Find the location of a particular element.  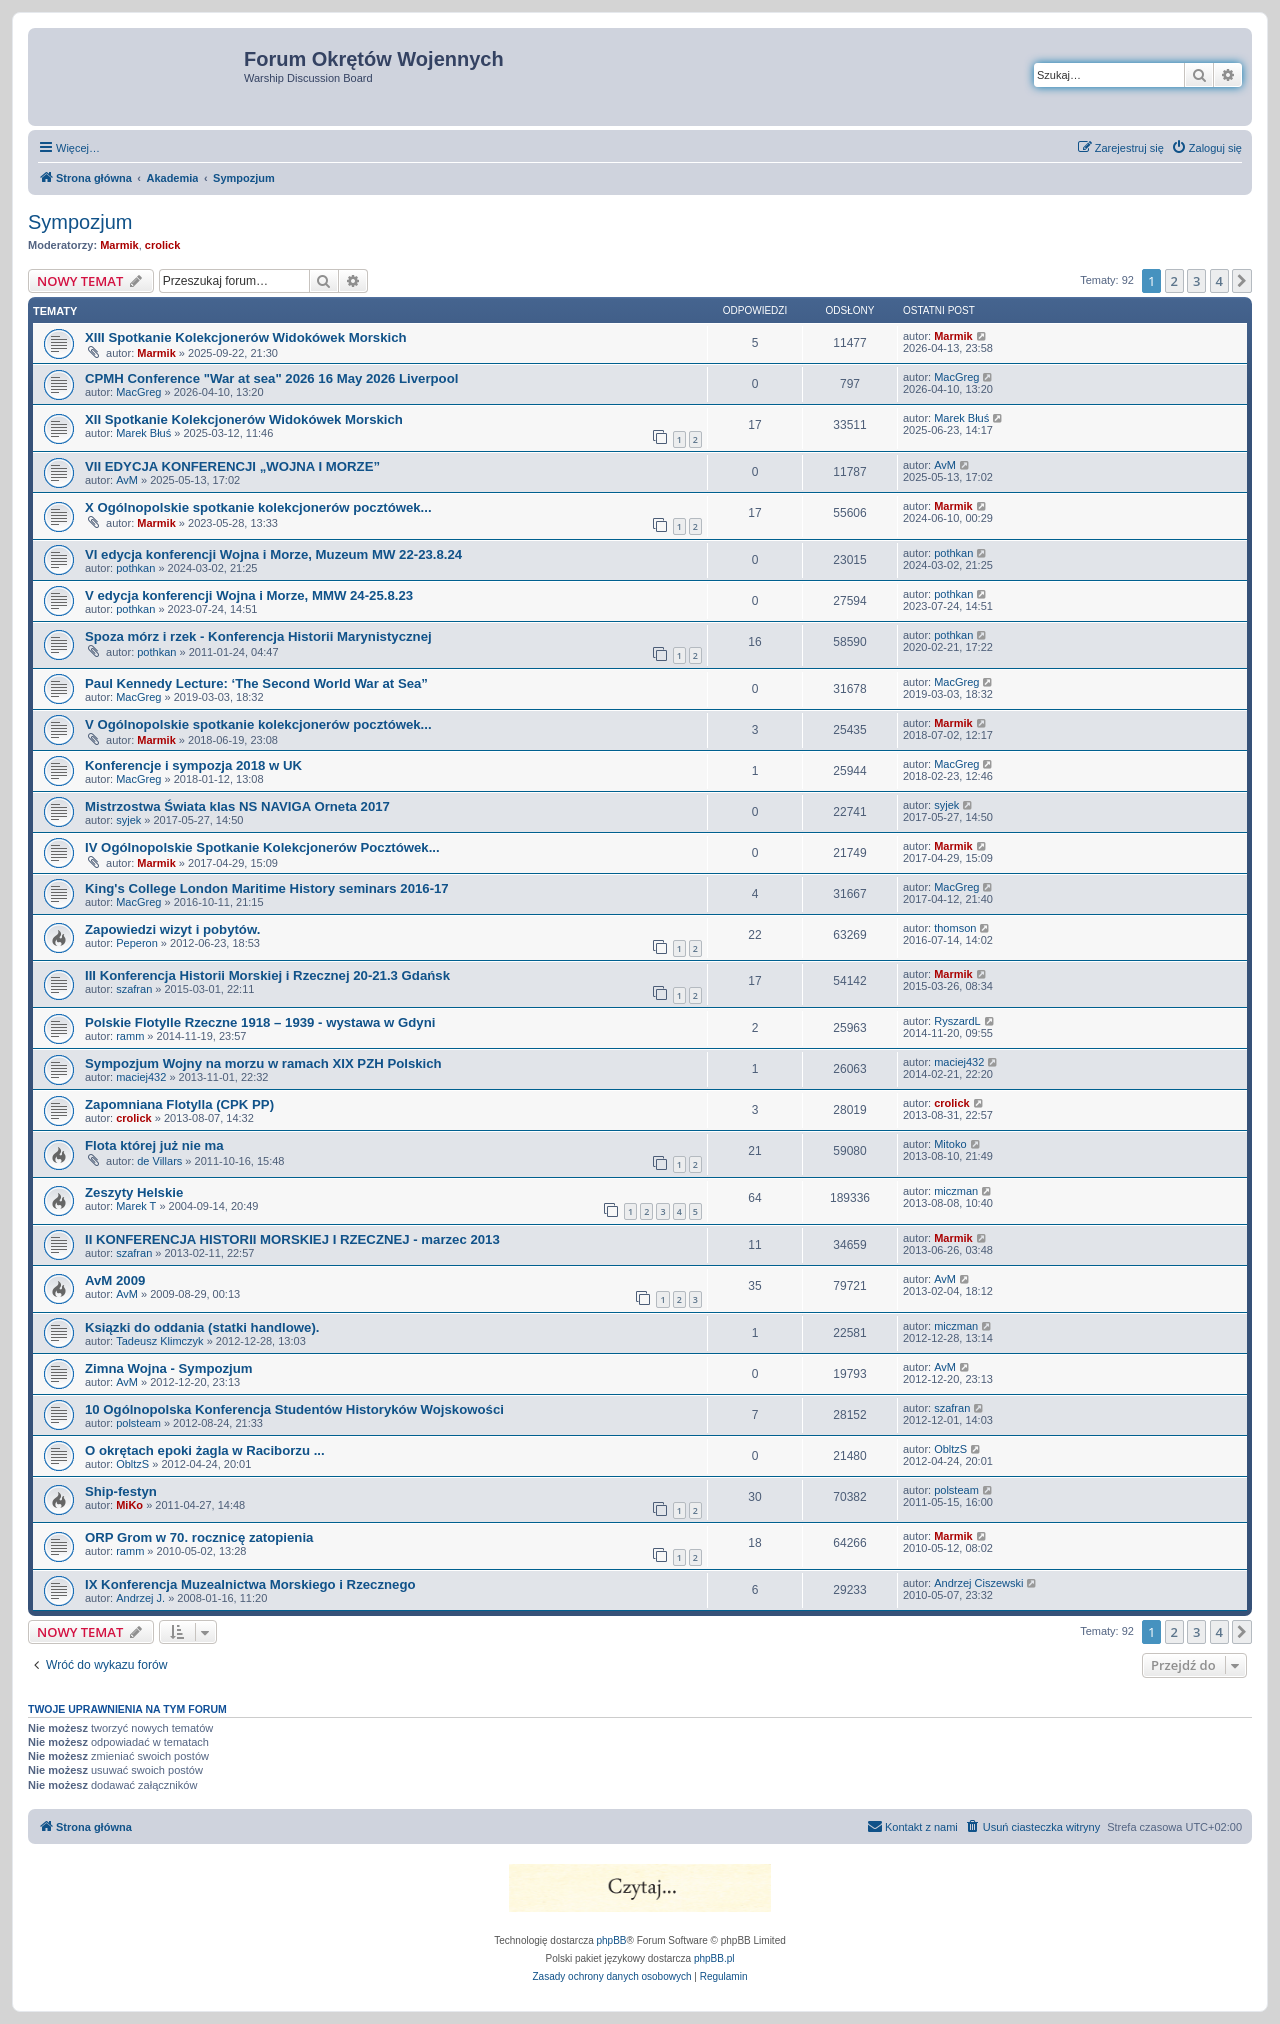

Marek T is located at coordinates (136, 1206).